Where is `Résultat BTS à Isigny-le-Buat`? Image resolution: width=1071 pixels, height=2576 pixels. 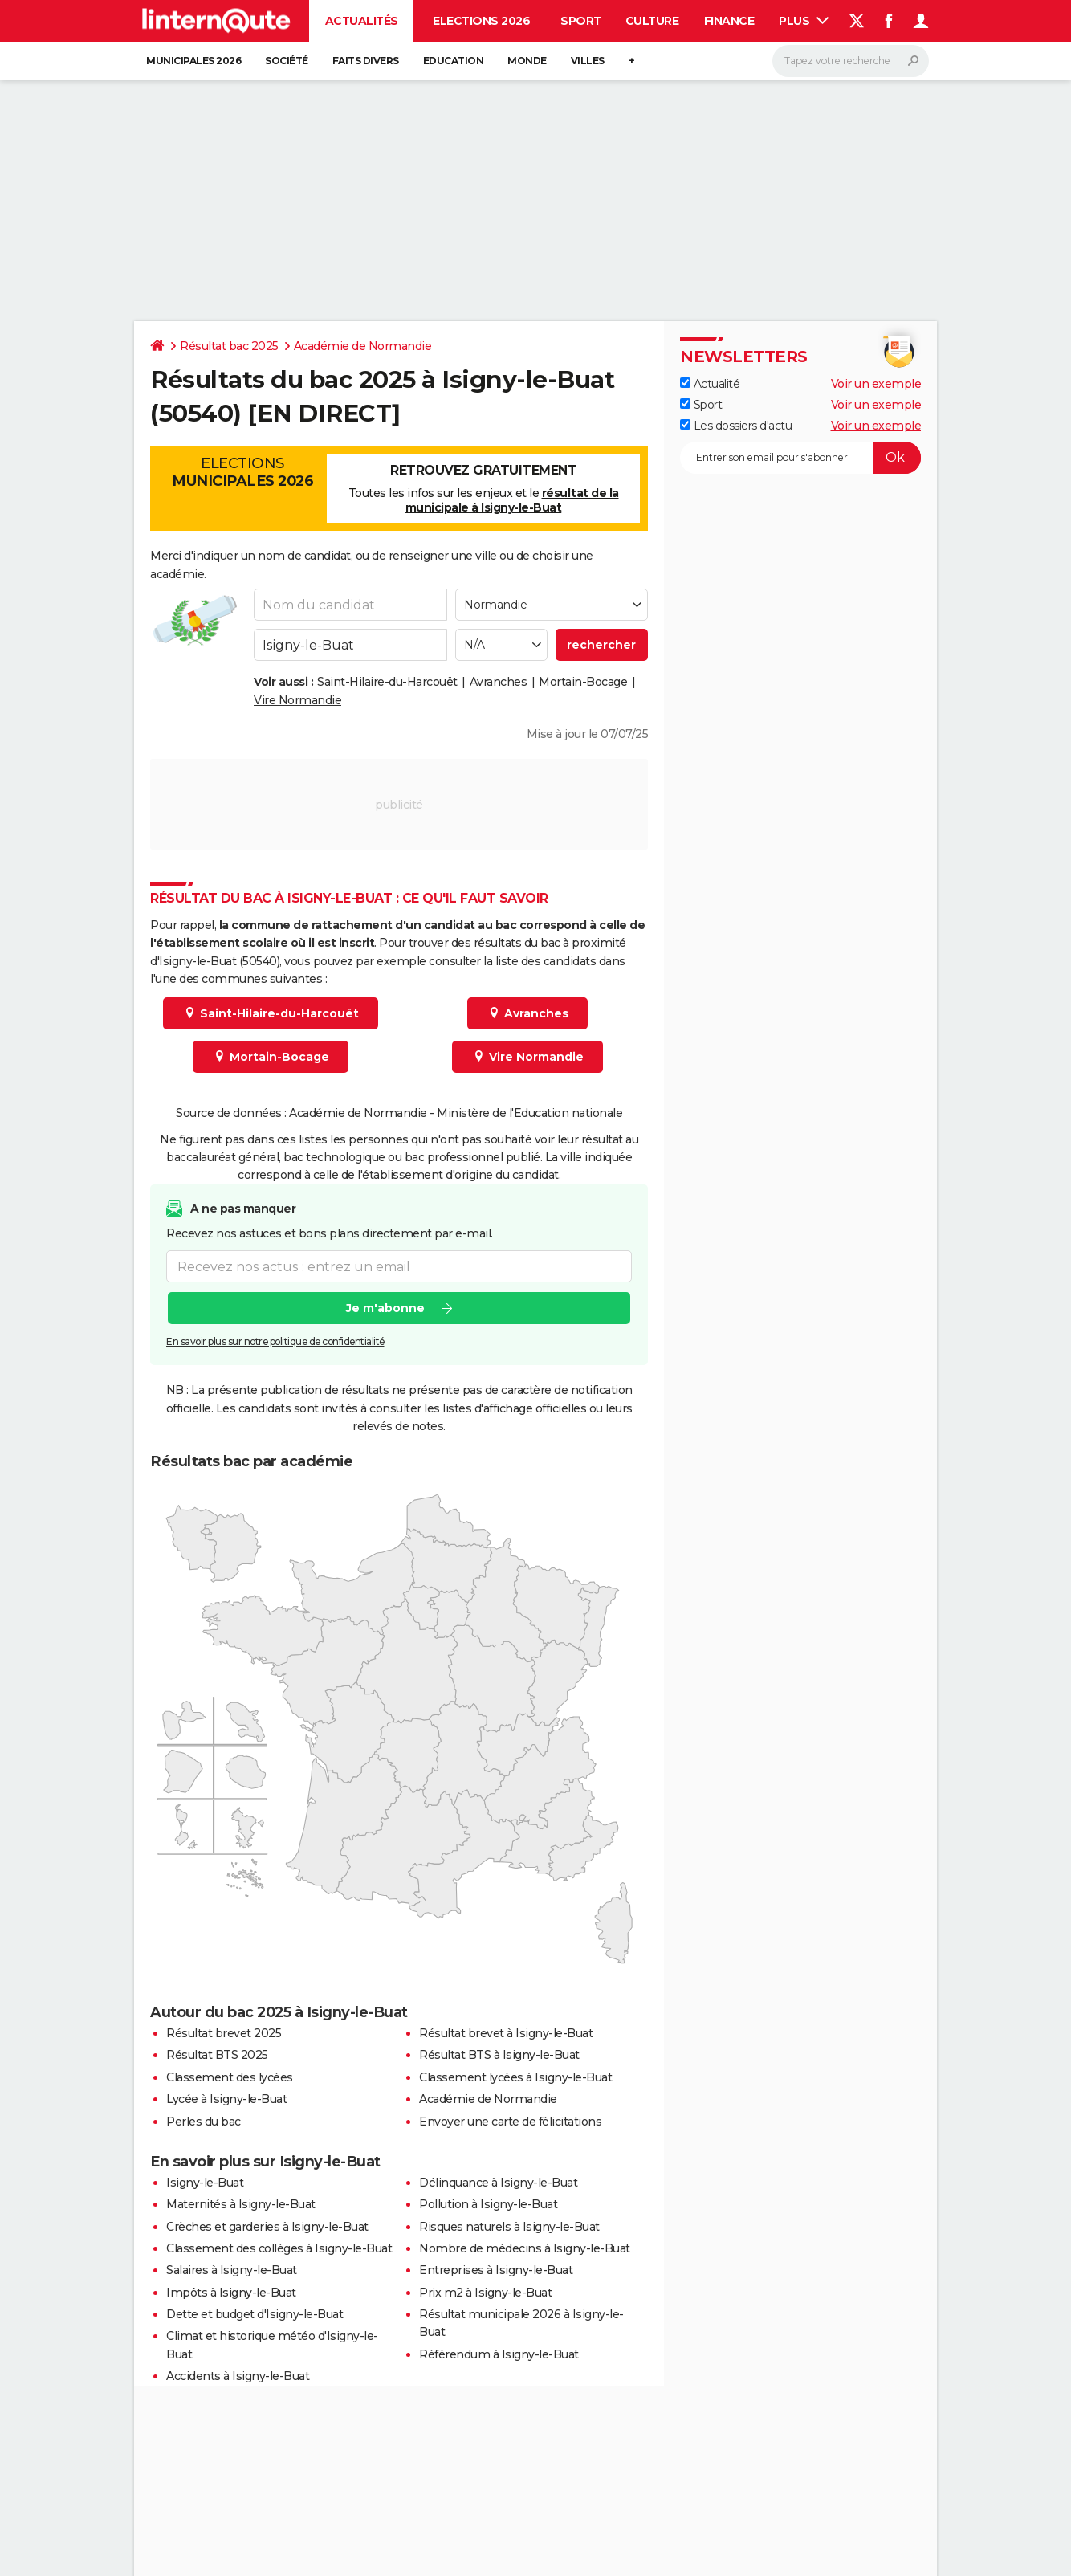 Résultat BTS à Isigny-le-Buat is located at coordinates (499, 2055).